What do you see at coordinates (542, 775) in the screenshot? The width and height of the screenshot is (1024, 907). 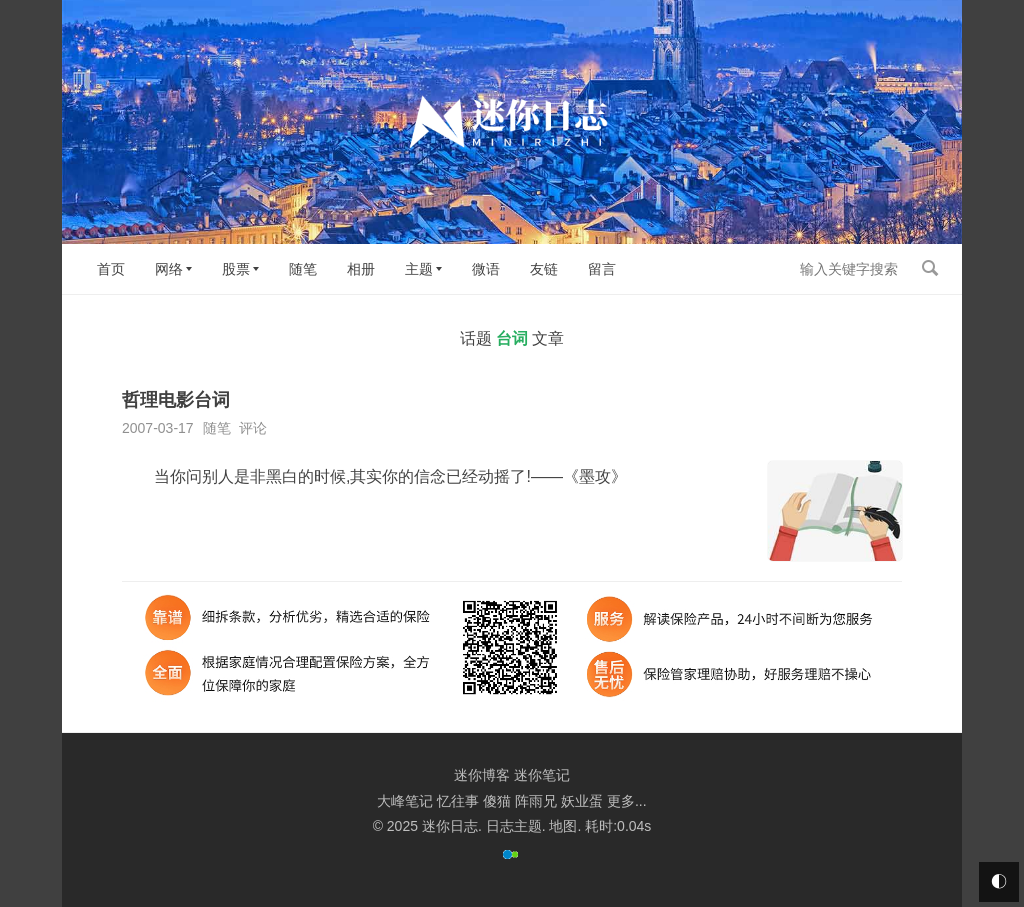 I see `迷你笔记` at bounding box center [542, 775].